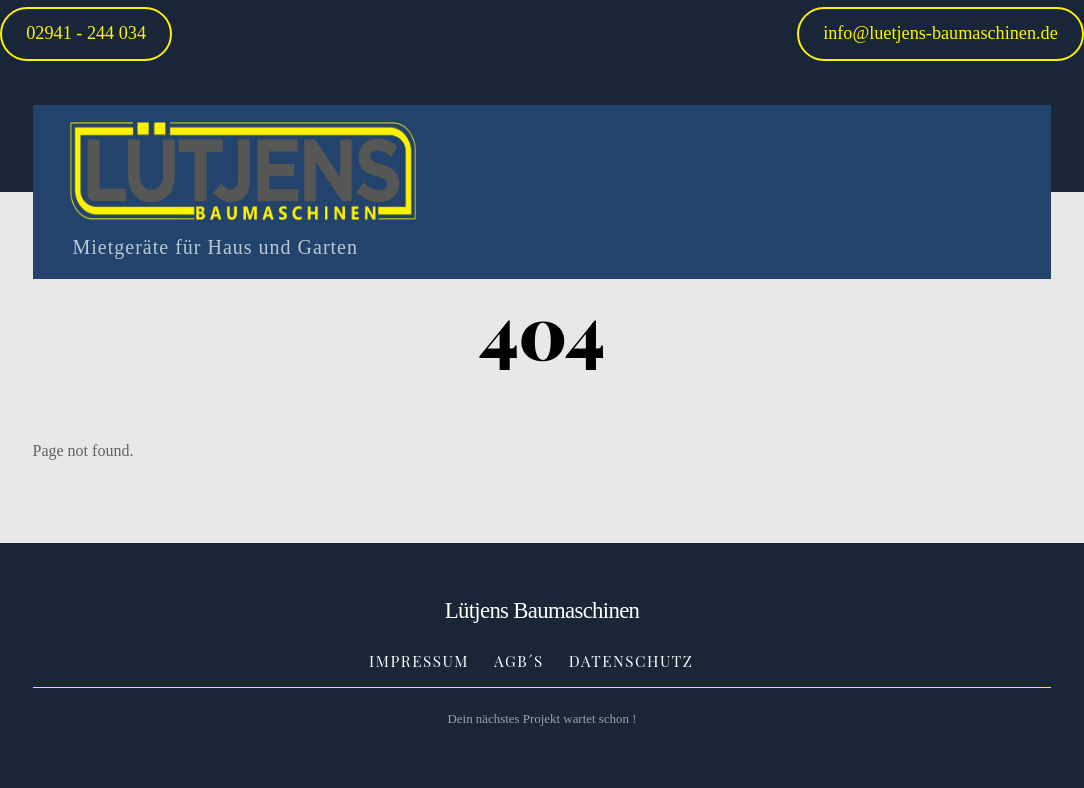  What do you see at coordinates (519, 661) in the screenshot?
I see `AGB´s` at bounding box center [519, 661].